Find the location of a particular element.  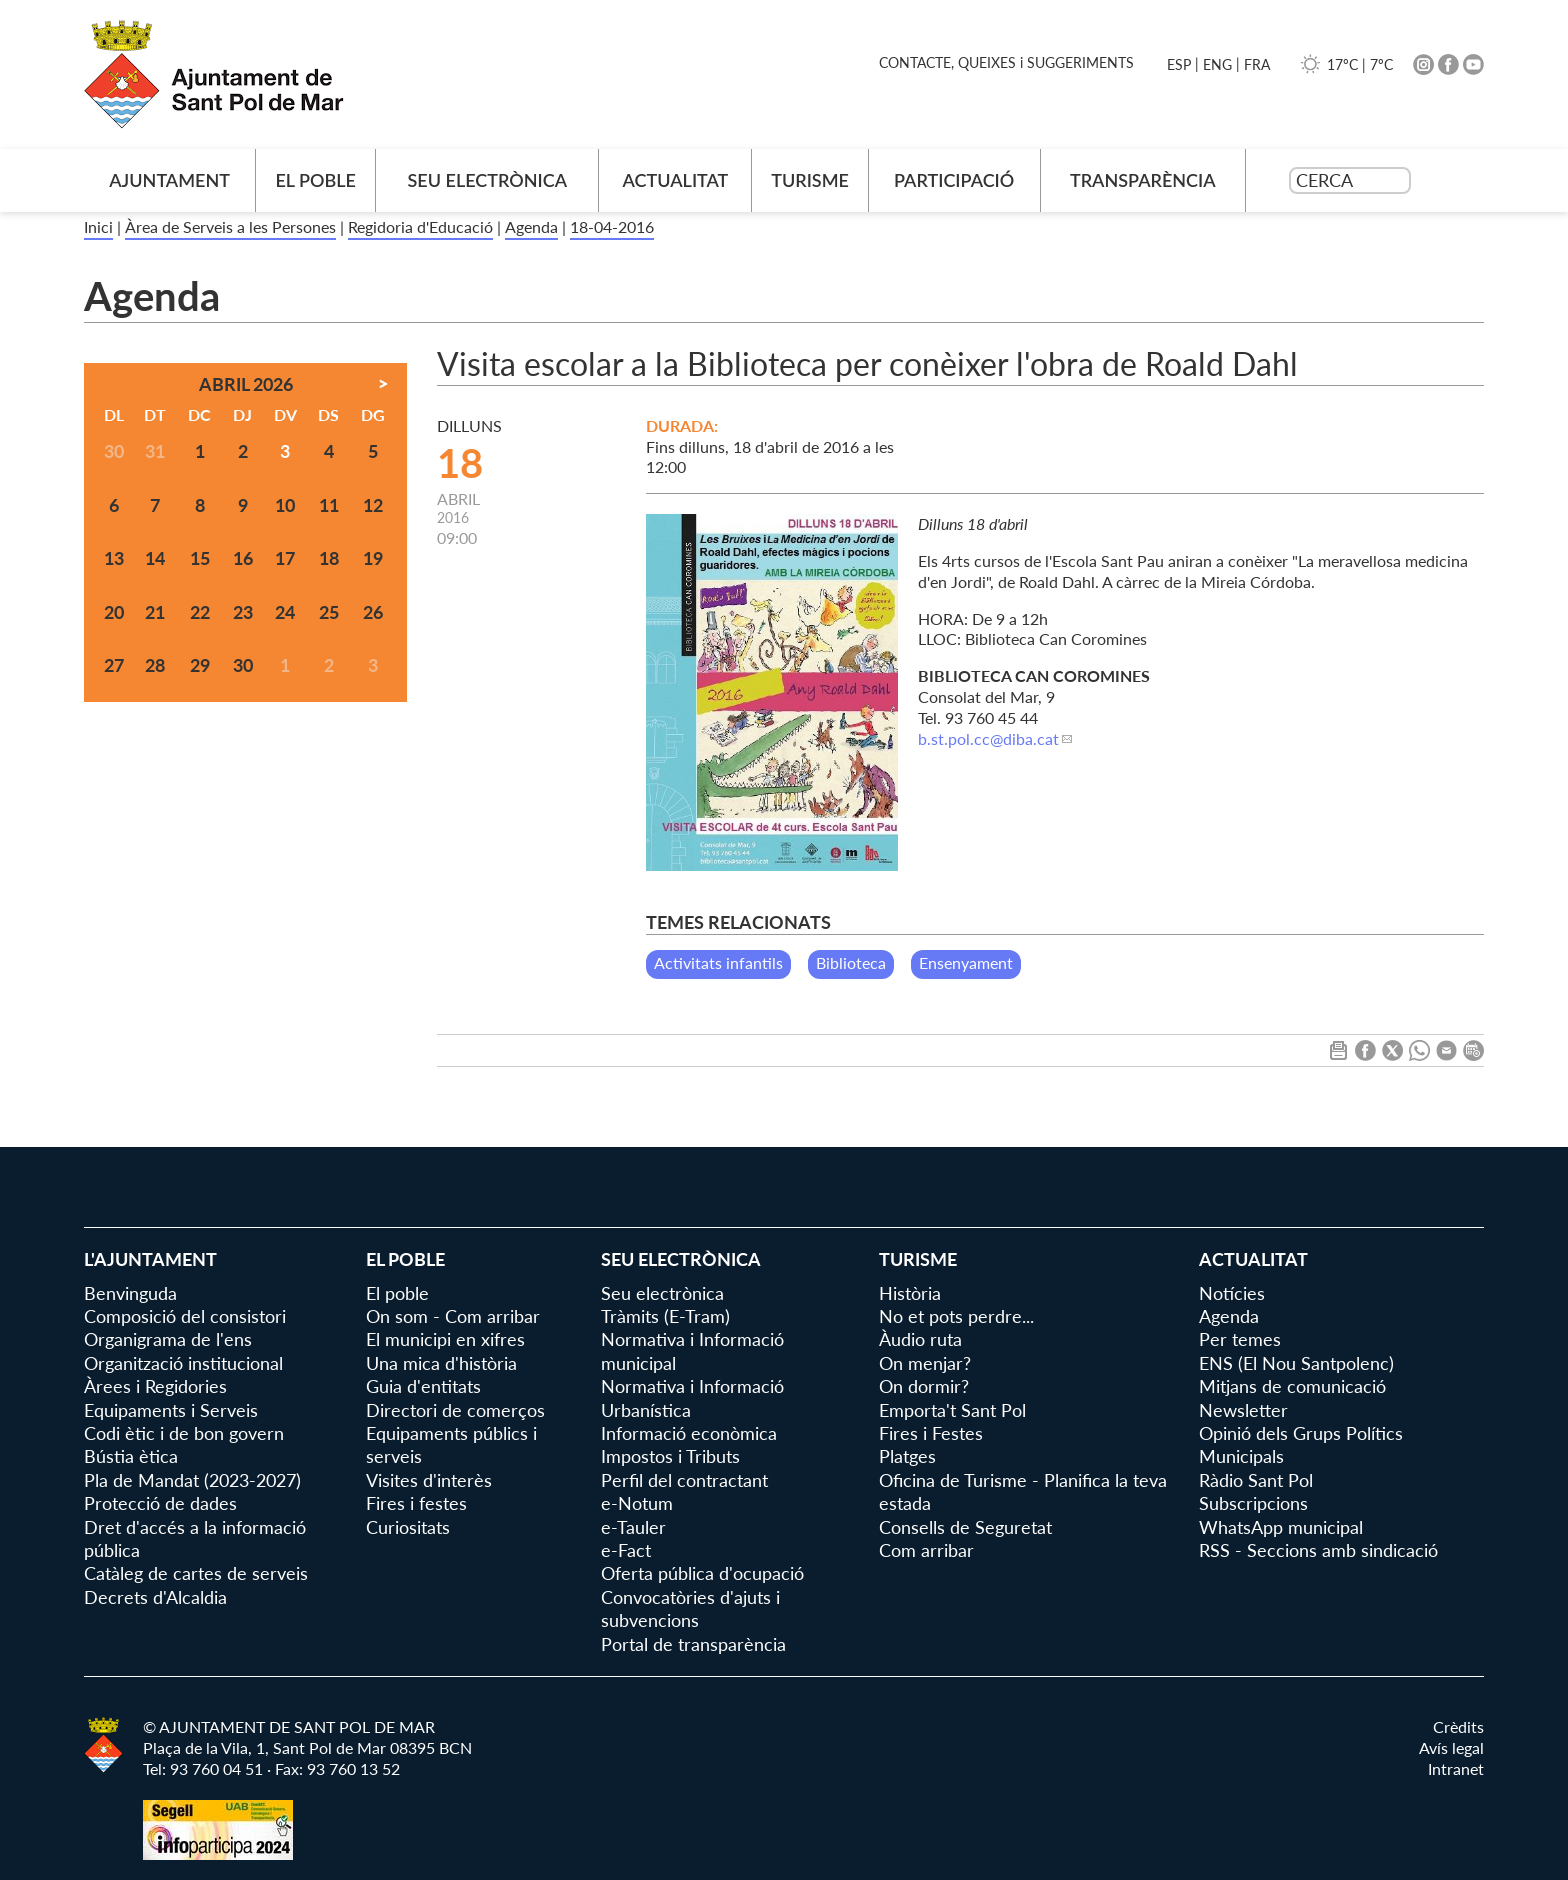

El poble is located at coordinates (315, 180).